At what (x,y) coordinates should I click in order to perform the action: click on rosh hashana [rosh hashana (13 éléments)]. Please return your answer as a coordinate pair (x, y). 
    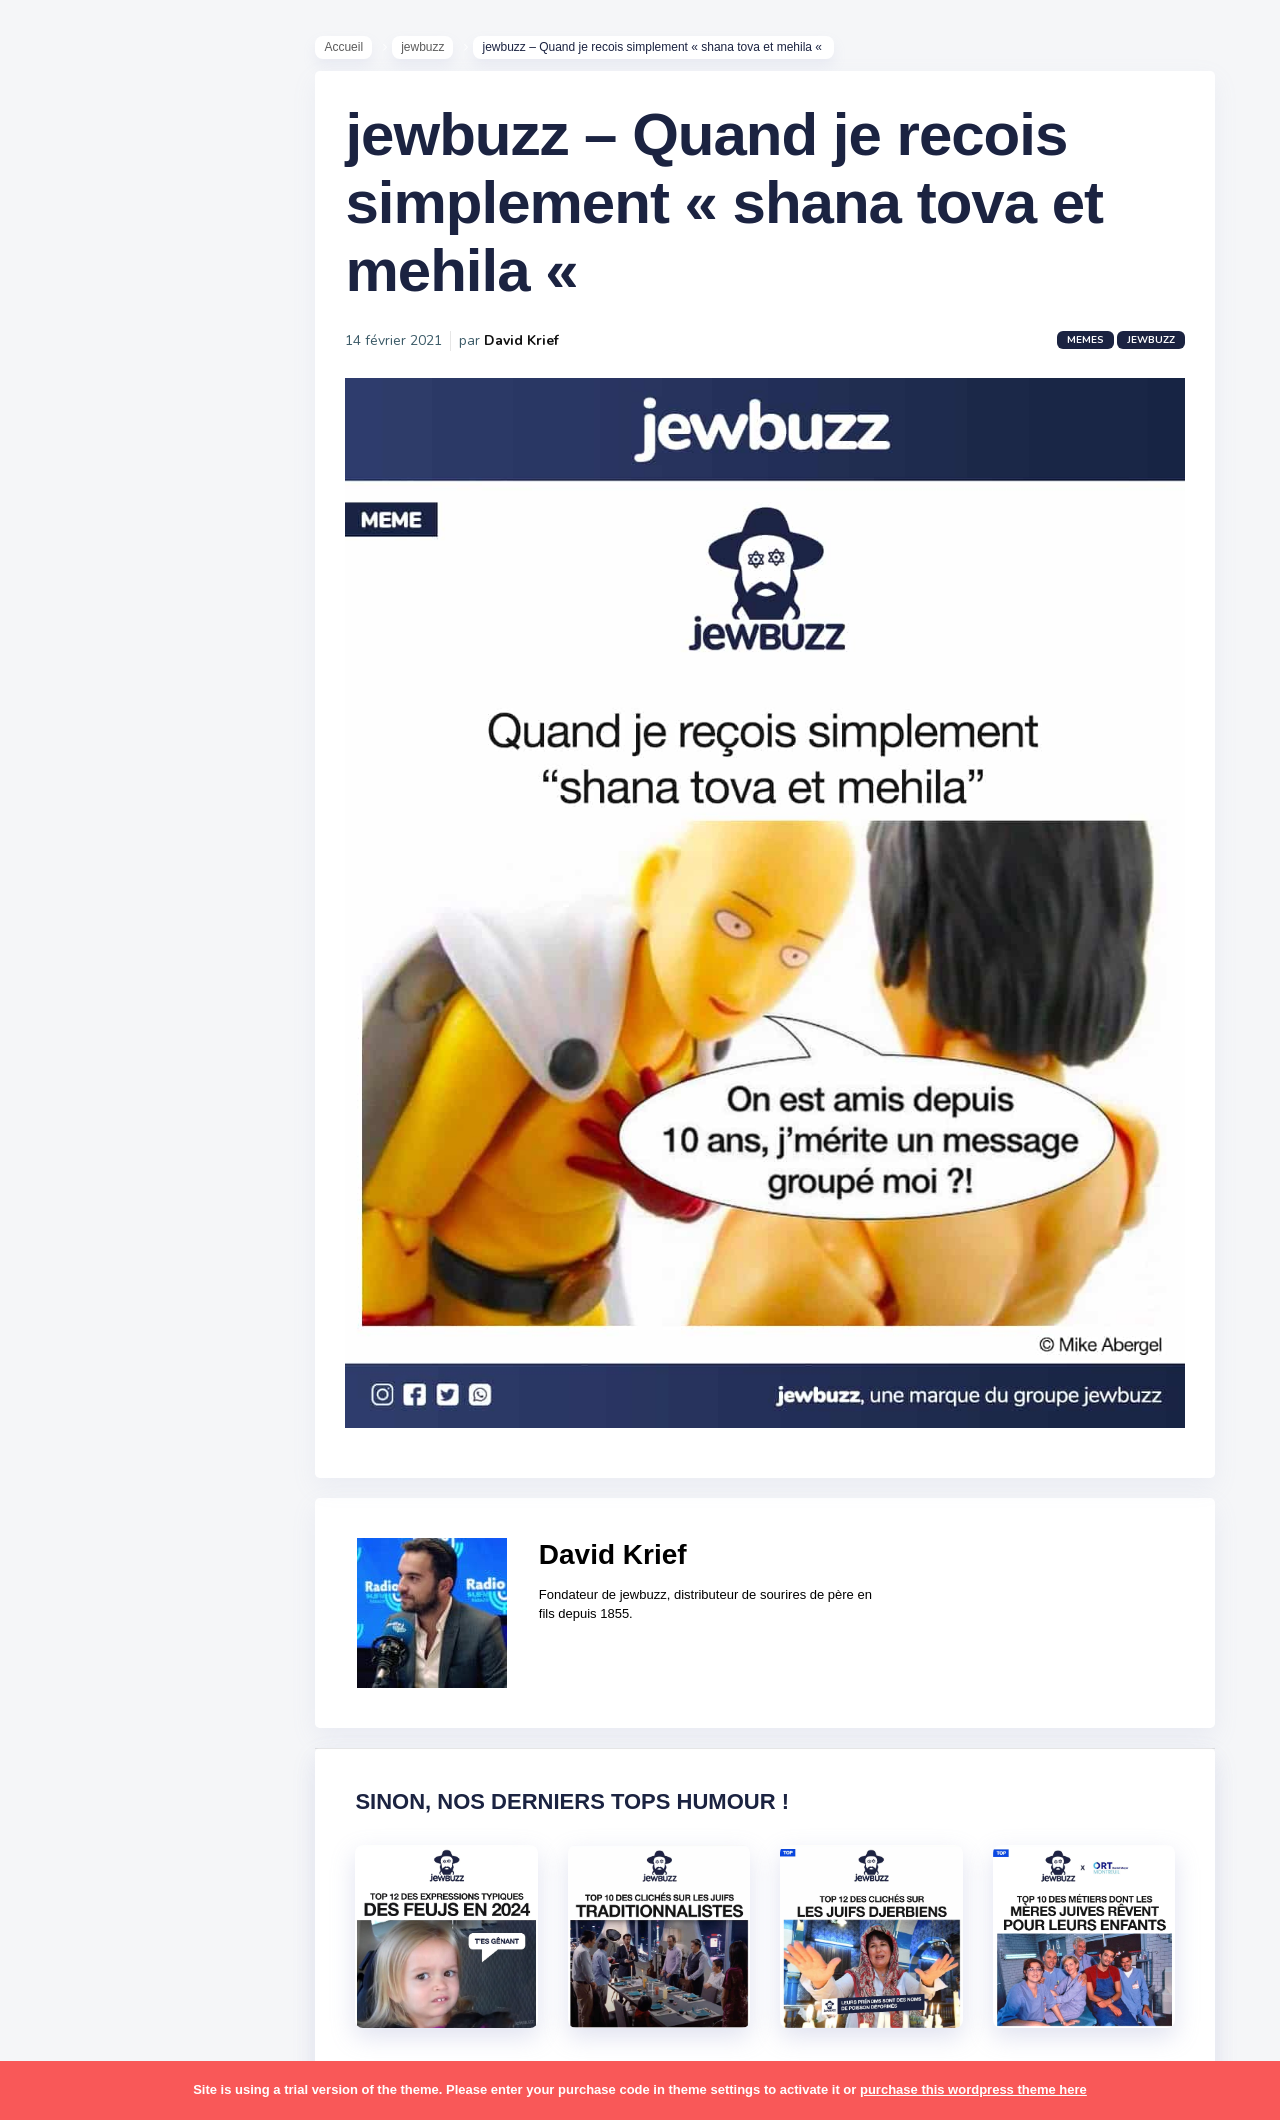
    Looking at the image, I should click on (92, 1574).